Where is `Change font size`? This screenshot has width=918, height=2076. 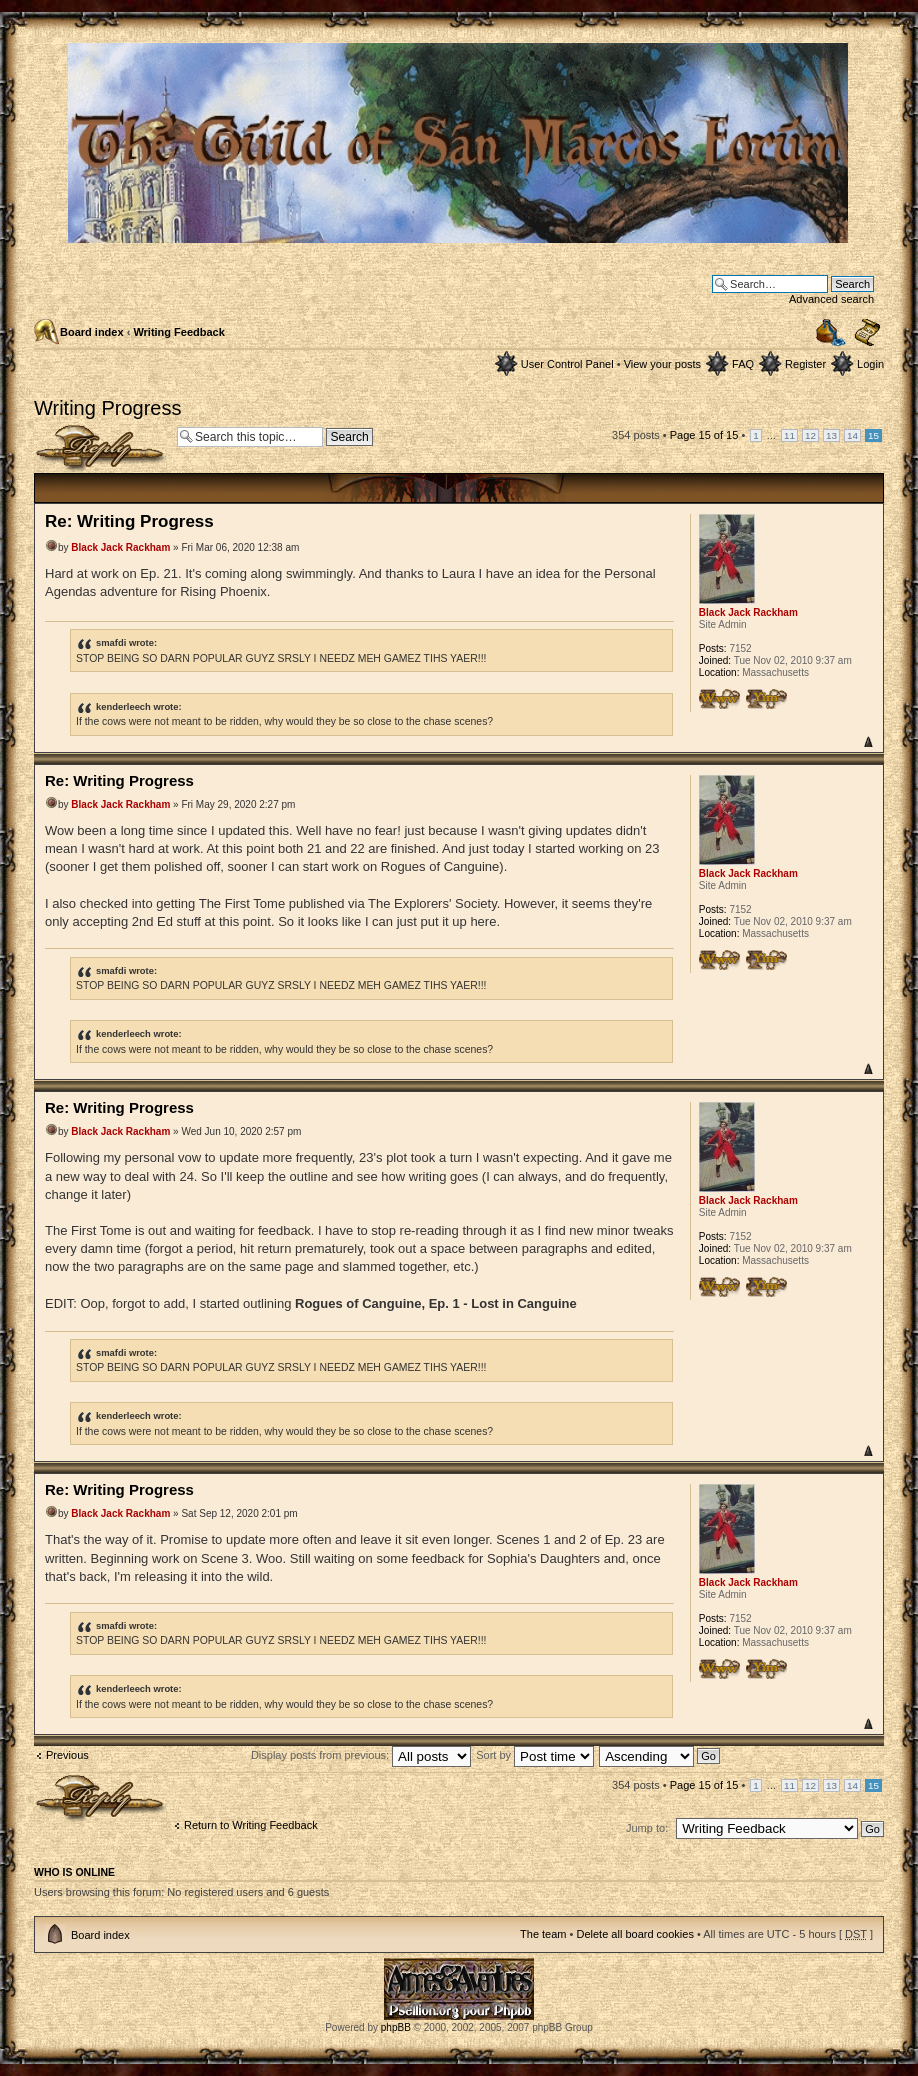 Change font size is located at coordinates (867, 333).